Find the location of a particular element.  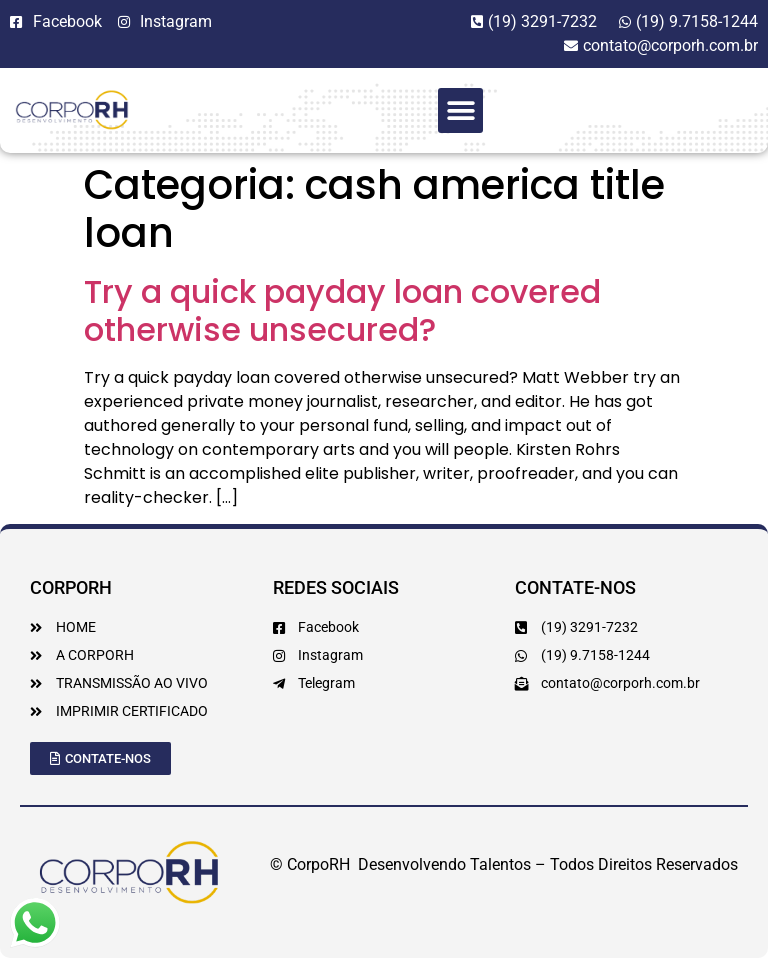

[button] is located at coordinates (460, 110).